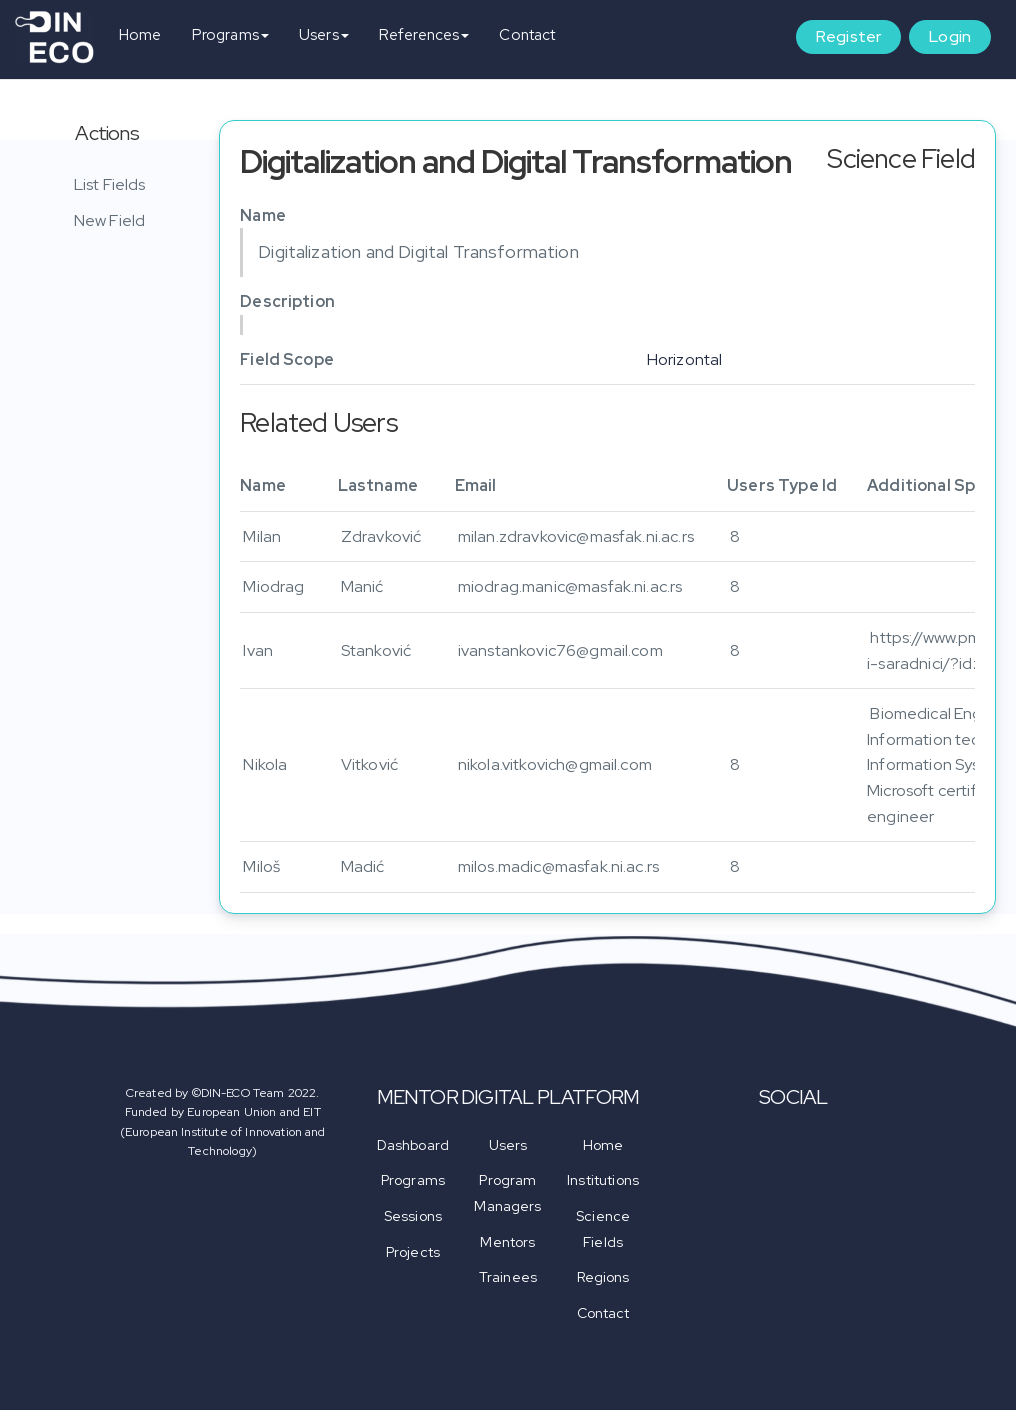  What do you see at coordinates (424, 35) in the screenshot?
I see `References` at bounding box center [424, 35].